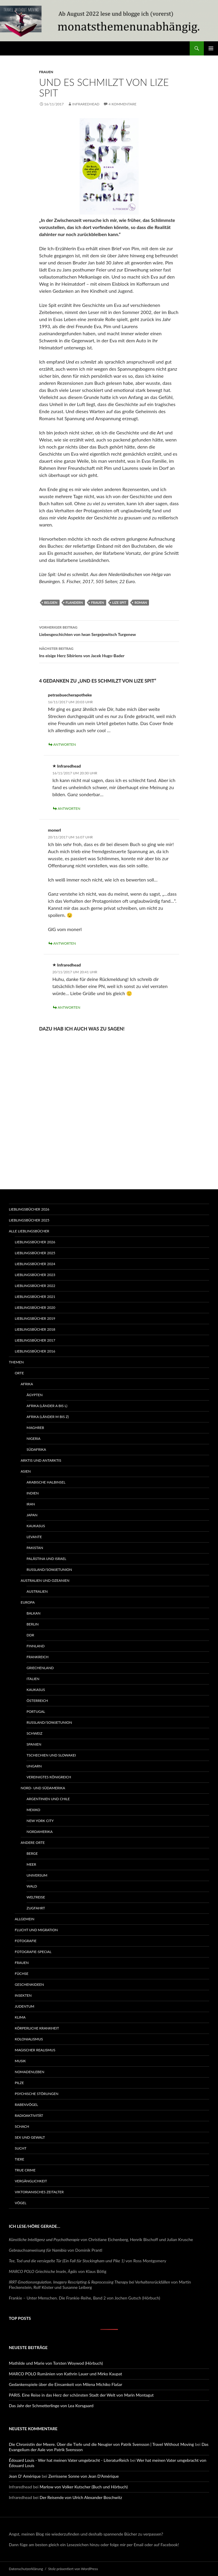 The height and width of the screenshot is (2576, 218). I want to click on Zerrissene Sonne von Jean D’Amérique, so click(83, 2476).